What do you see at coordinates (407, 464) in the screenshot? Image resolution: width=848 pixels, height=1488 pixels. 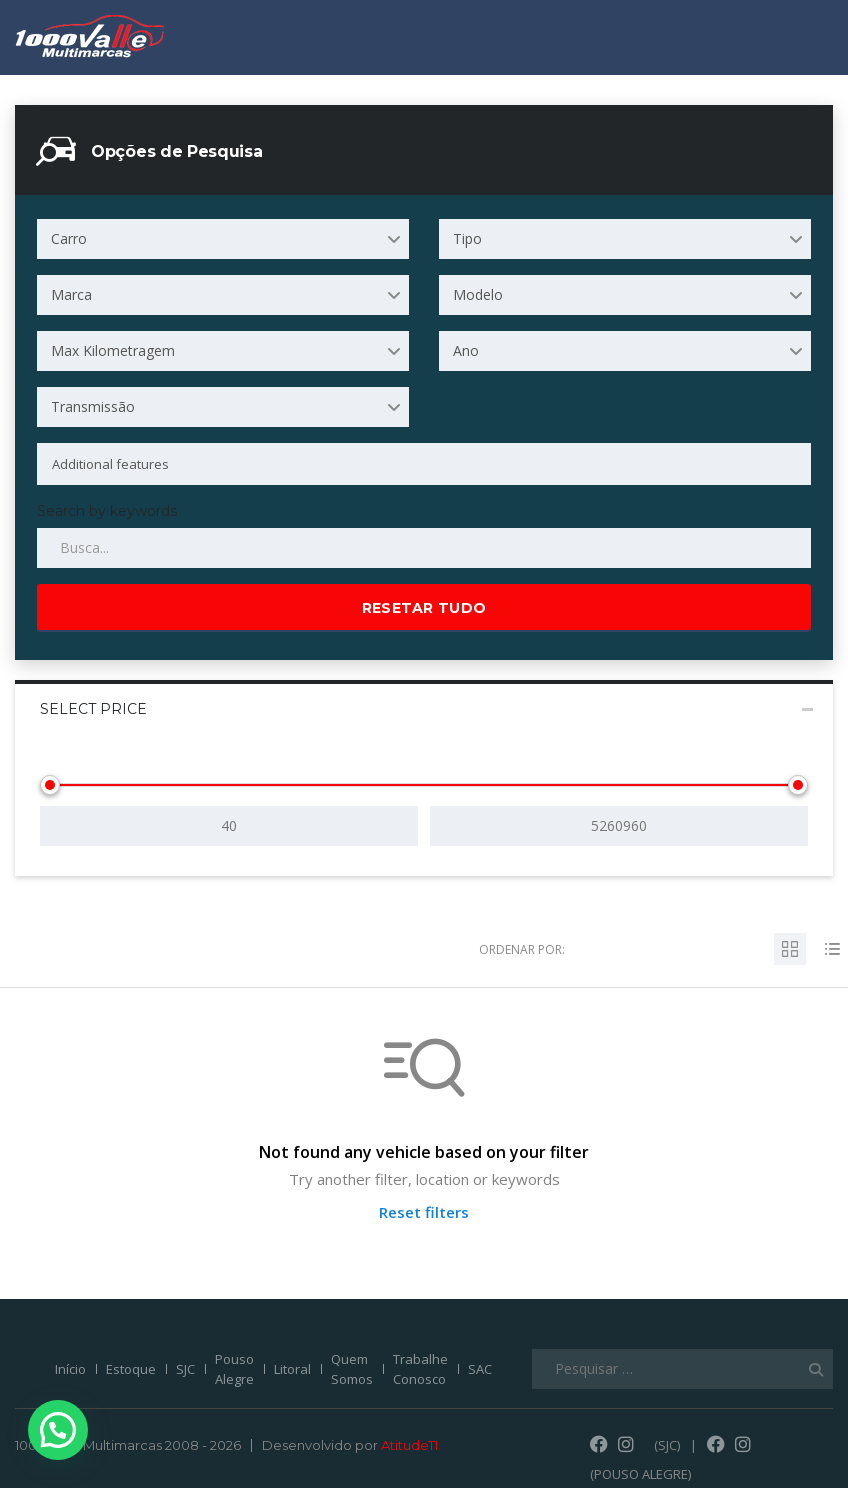 I see `[searchbox]` at bounding box center [407, 464].